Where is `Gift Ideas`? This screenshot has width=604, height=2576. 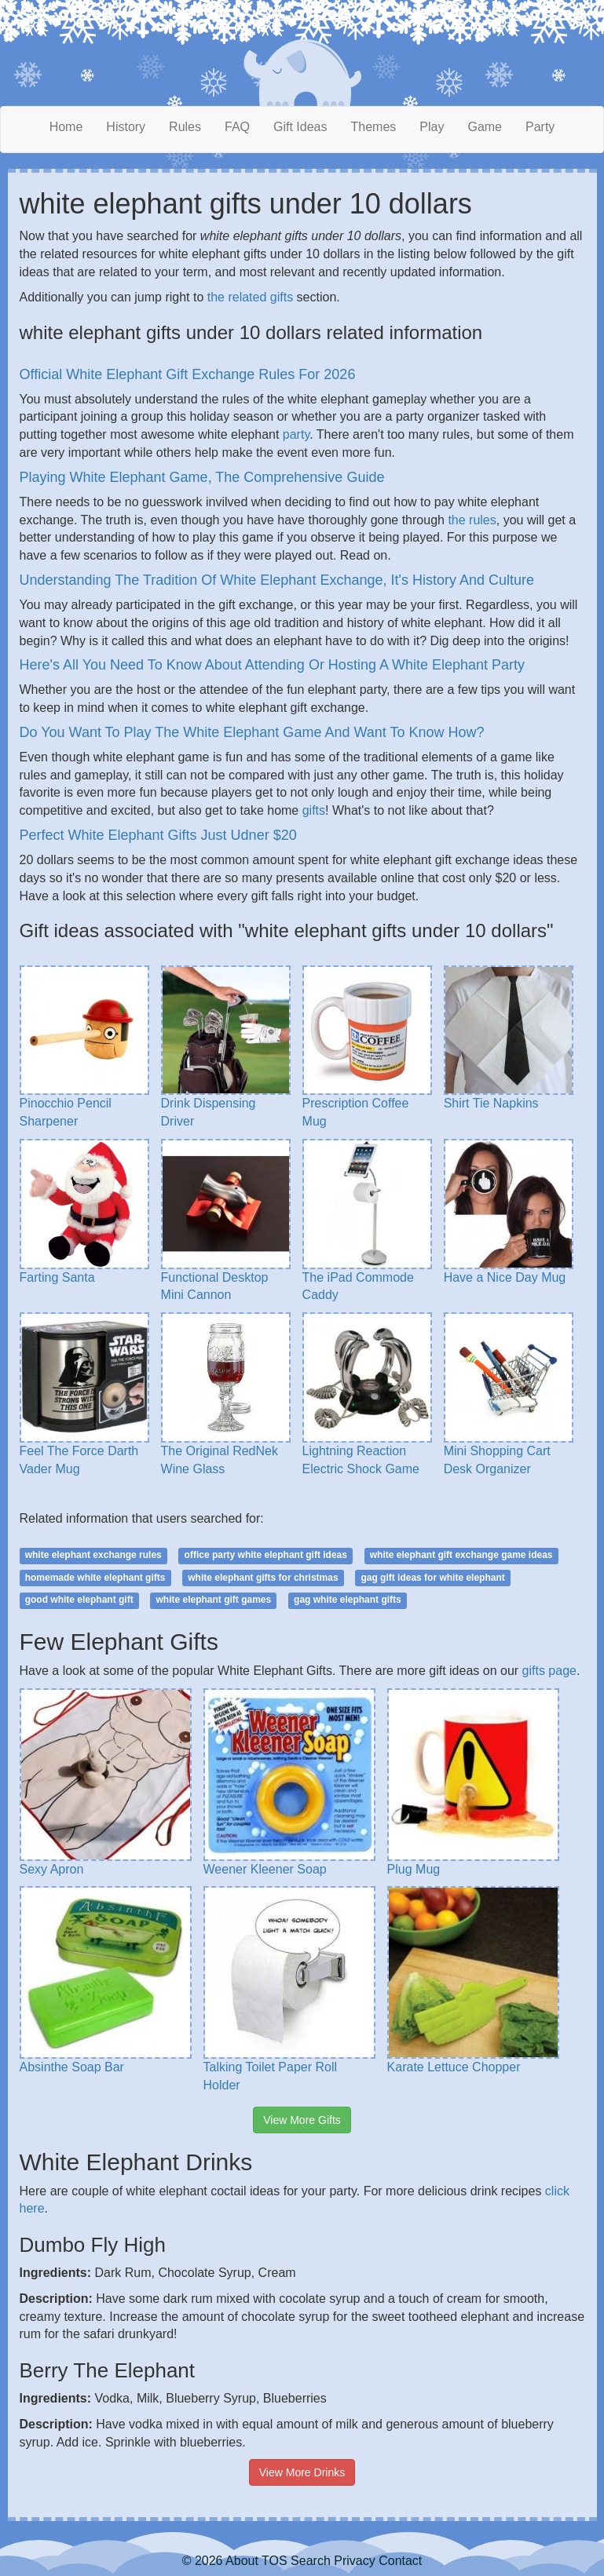 Gift Ideas is located at coordinates (300, 126).